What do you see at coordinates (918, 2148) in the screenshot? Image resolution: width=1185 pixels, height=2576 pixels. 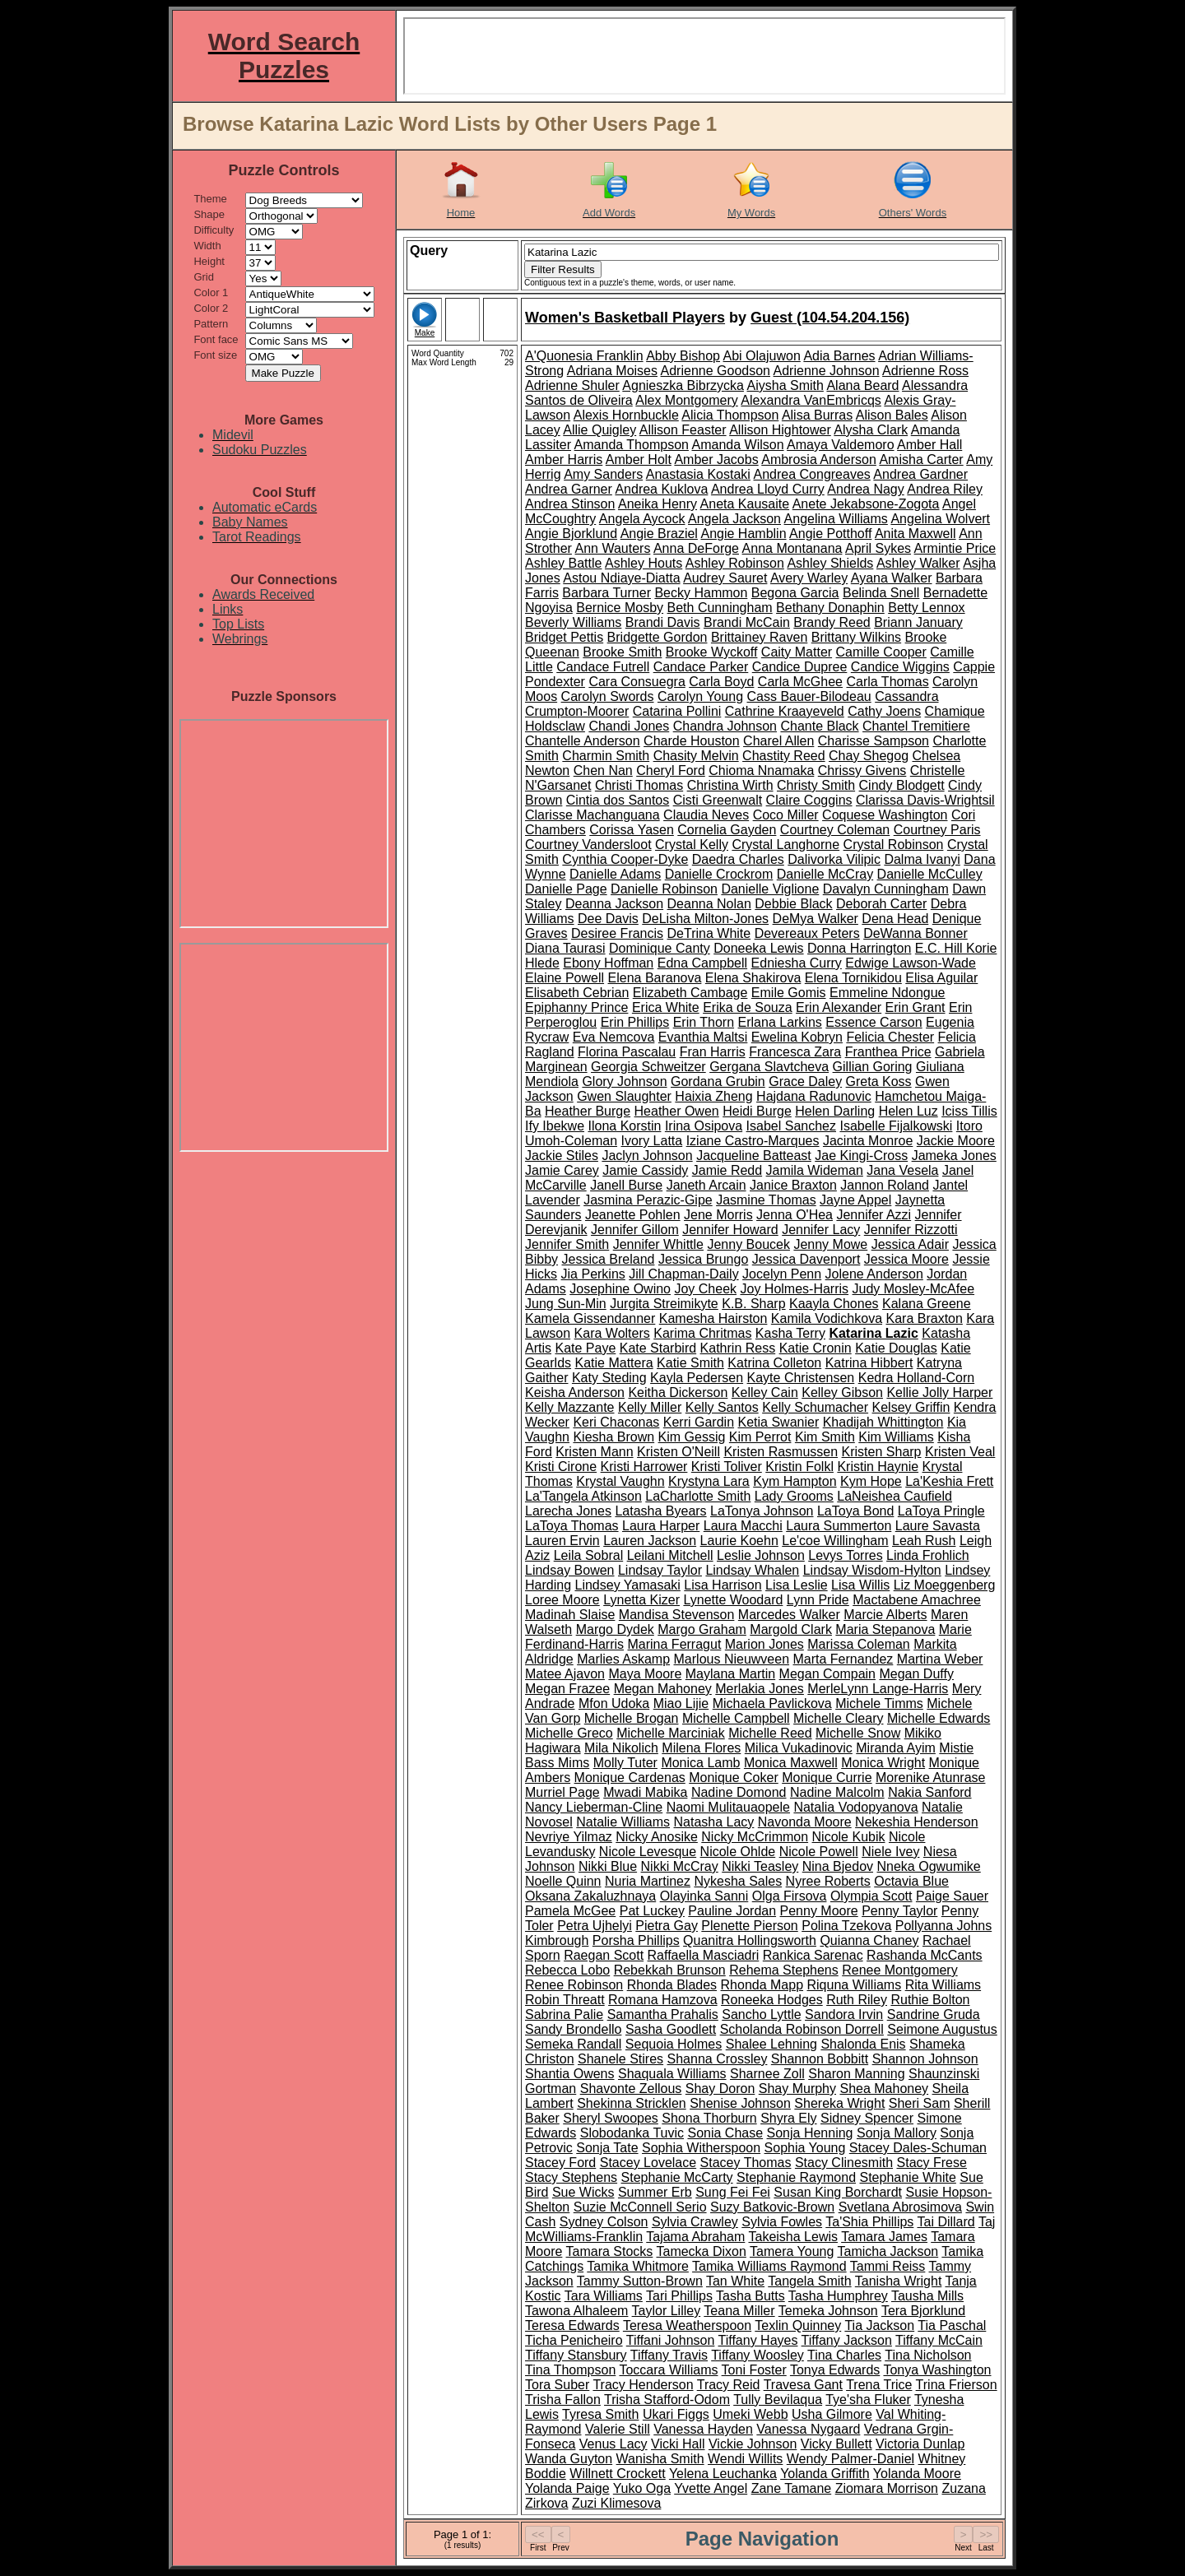 I see `Stacey Dales-Schuman` at bounding box center [918, 2148].